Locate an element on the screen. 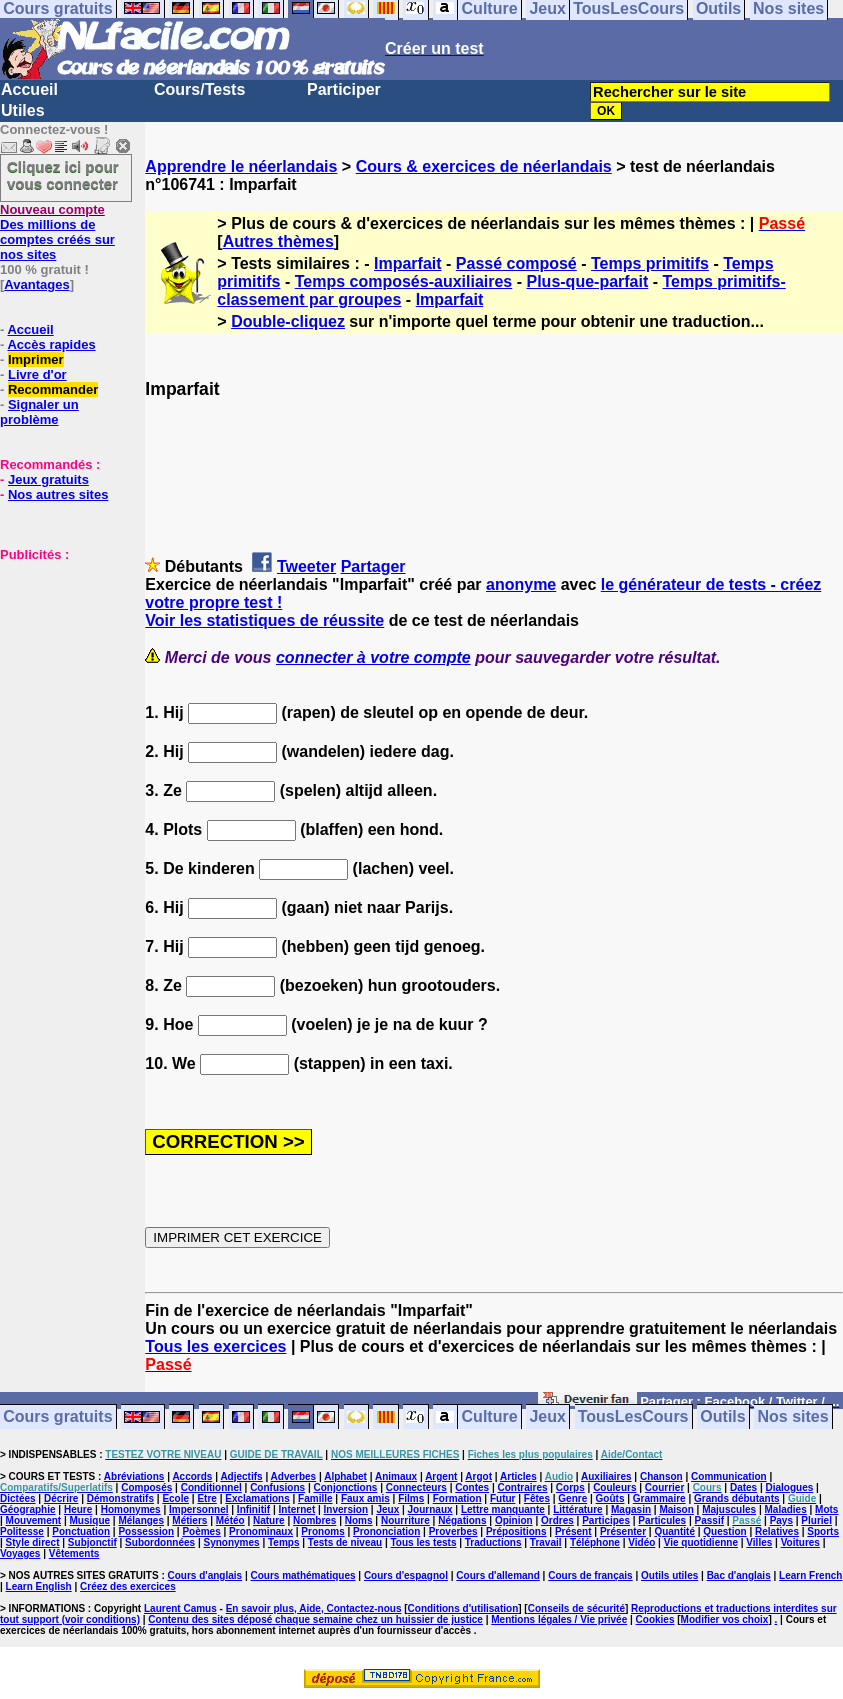 This screenshot has width=843, height=1699. Conseils de sécurité is located at coordinates (576, 1608).